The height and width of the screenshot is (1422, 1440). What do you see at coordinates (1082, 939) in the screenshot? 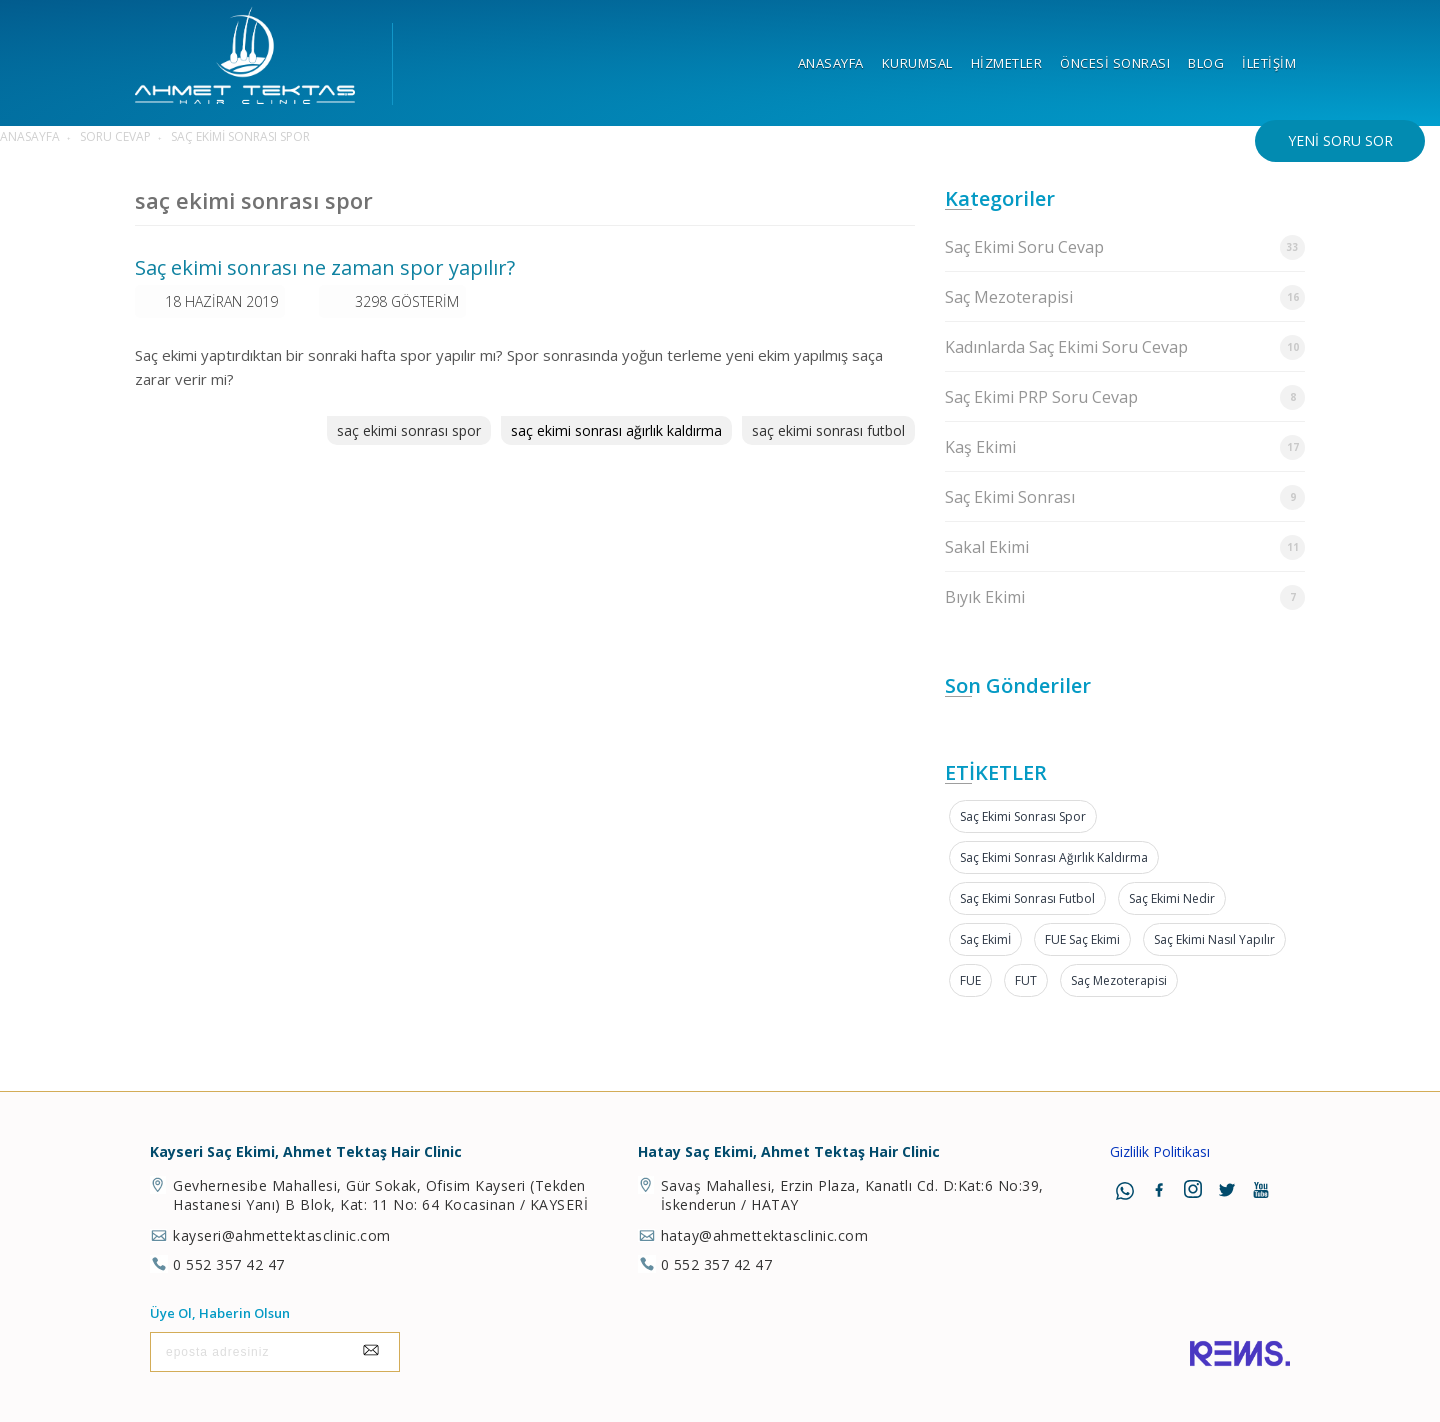
I see `FUE Saç Ekimi` at bounding box center [1082, 939].